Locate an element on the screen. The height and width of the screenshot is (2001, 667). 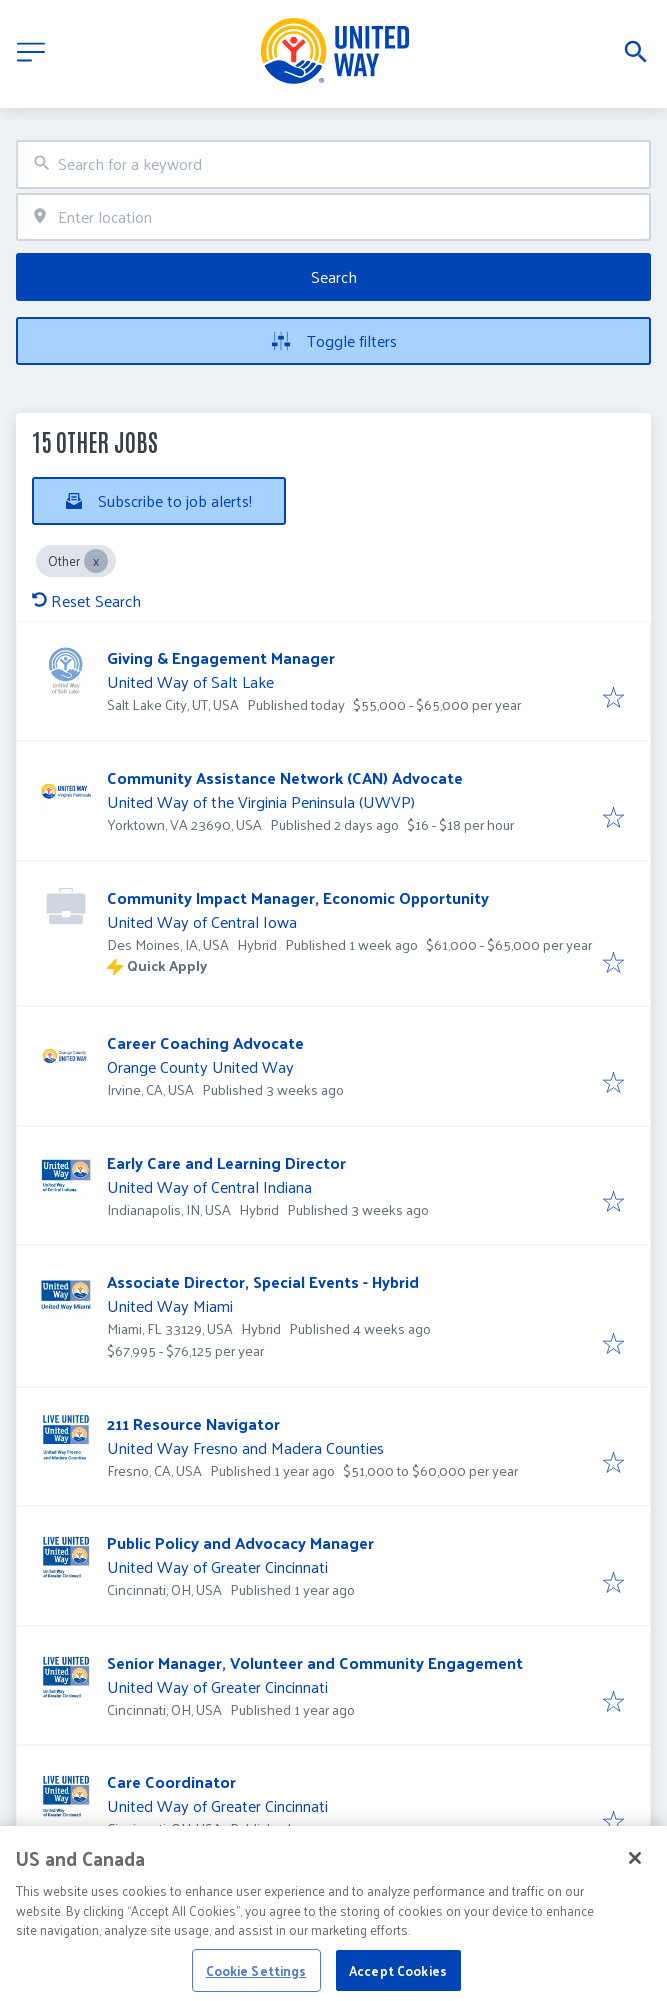
[Close] is located at coordinates (635, 1872).